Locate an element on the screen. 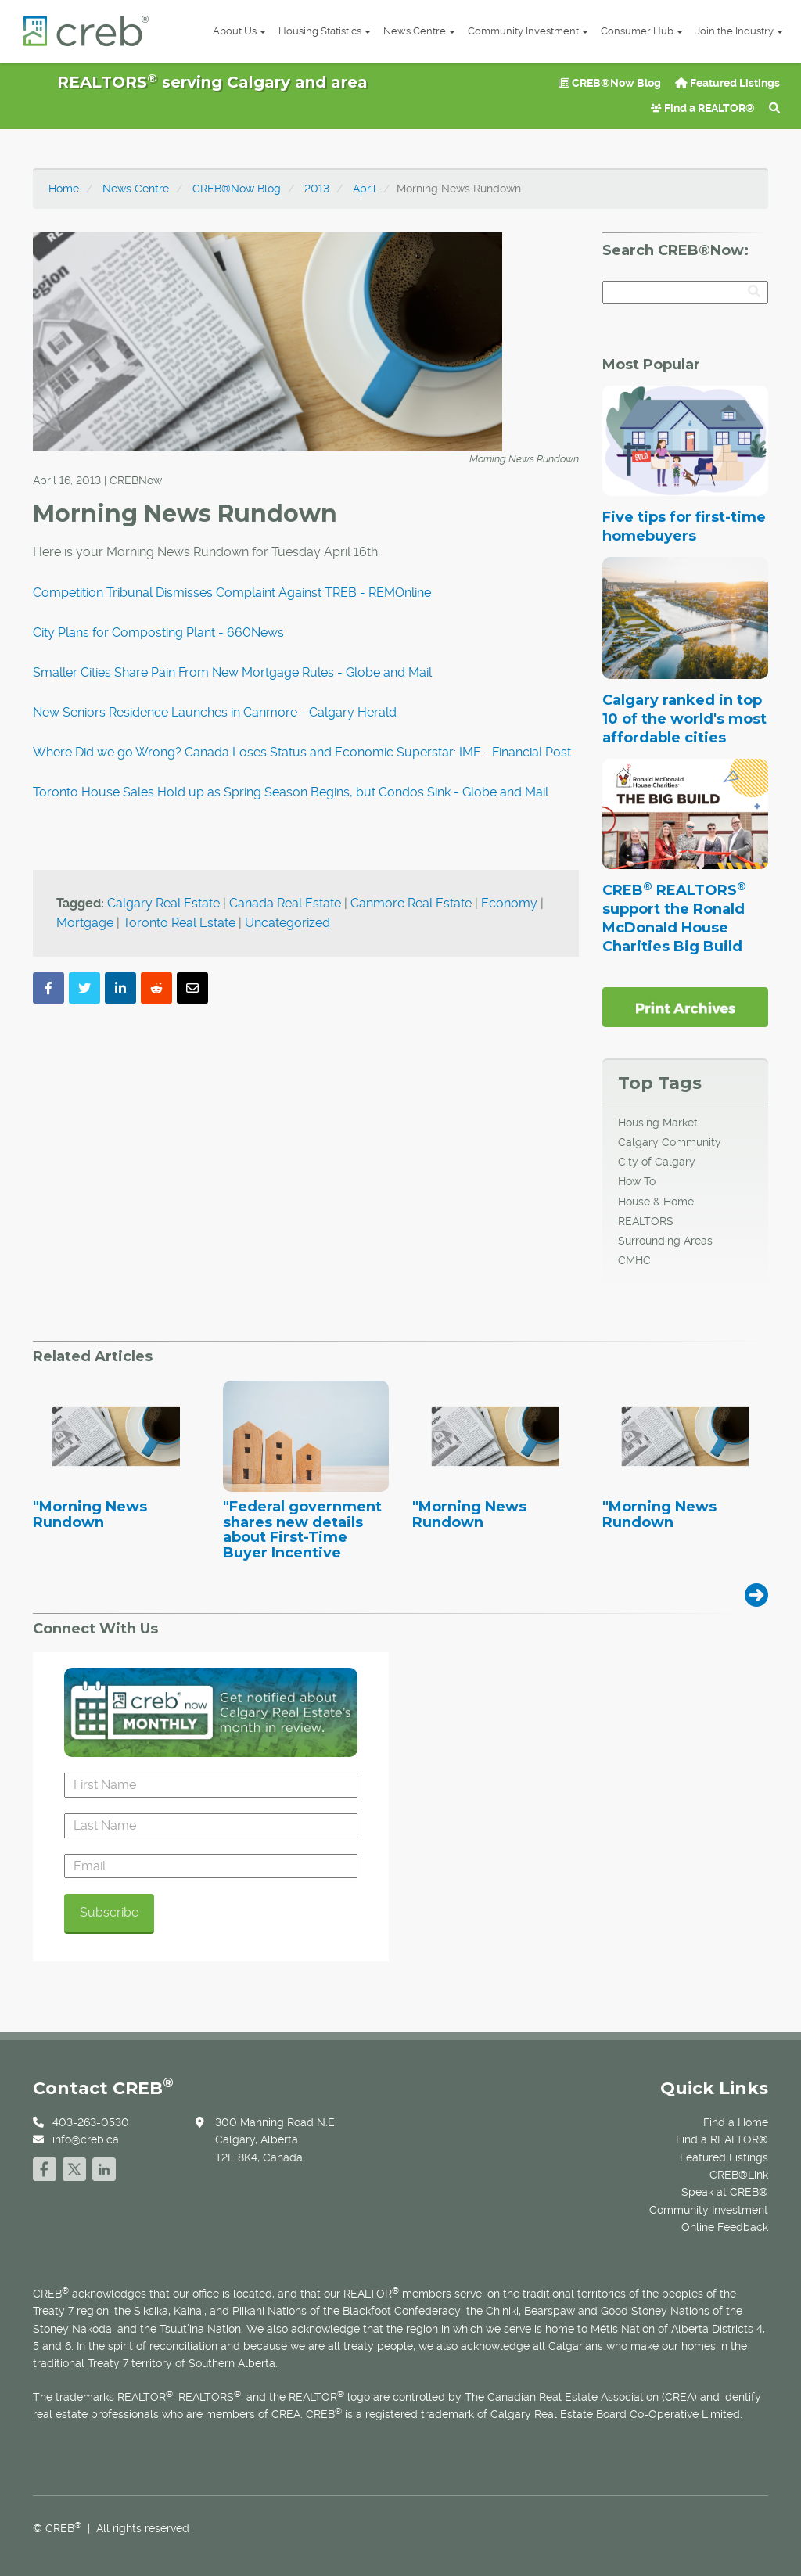 The height and width of the screenshot is (2576, 801). April is located at coordinates (364, 188).